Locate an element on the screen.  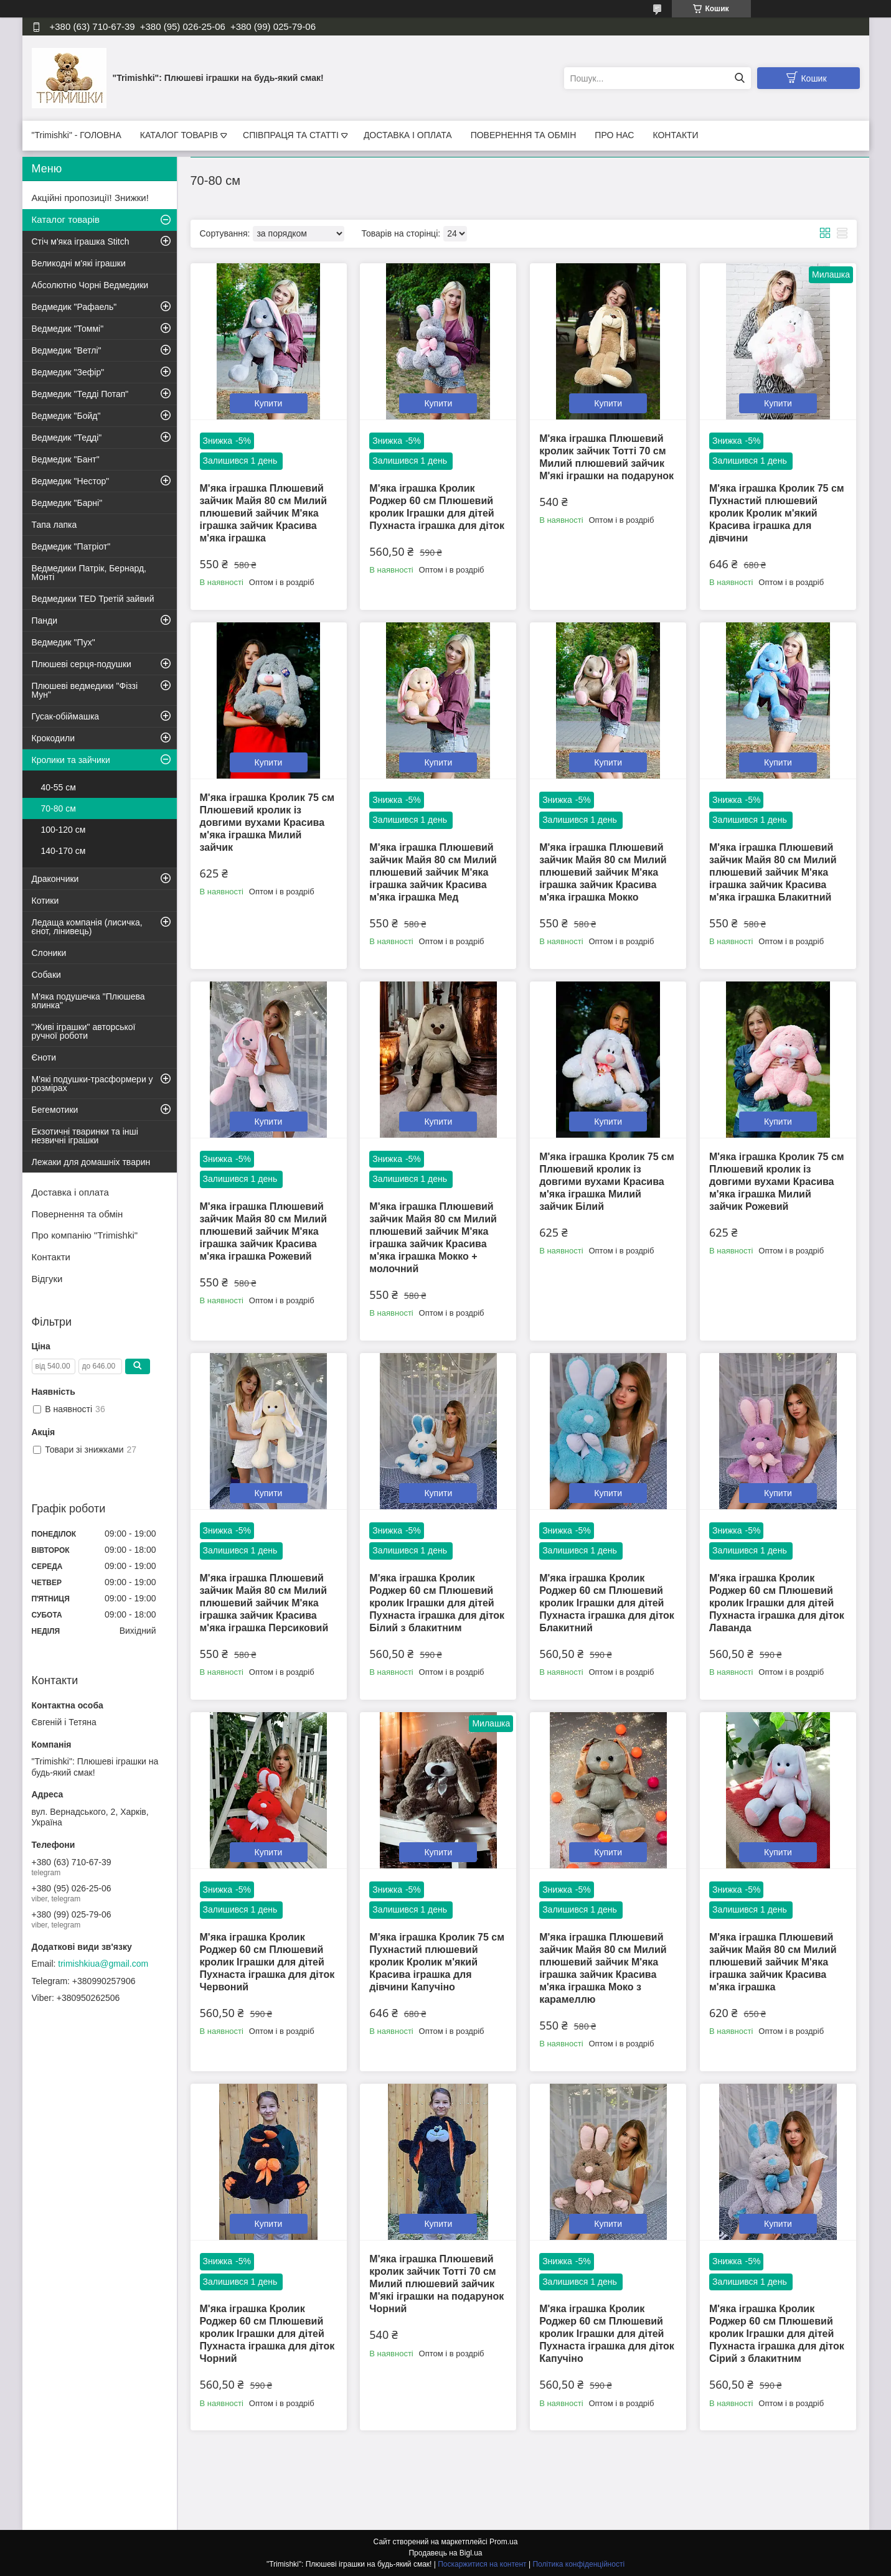
70-80 см is located at coordinates (58, 808).